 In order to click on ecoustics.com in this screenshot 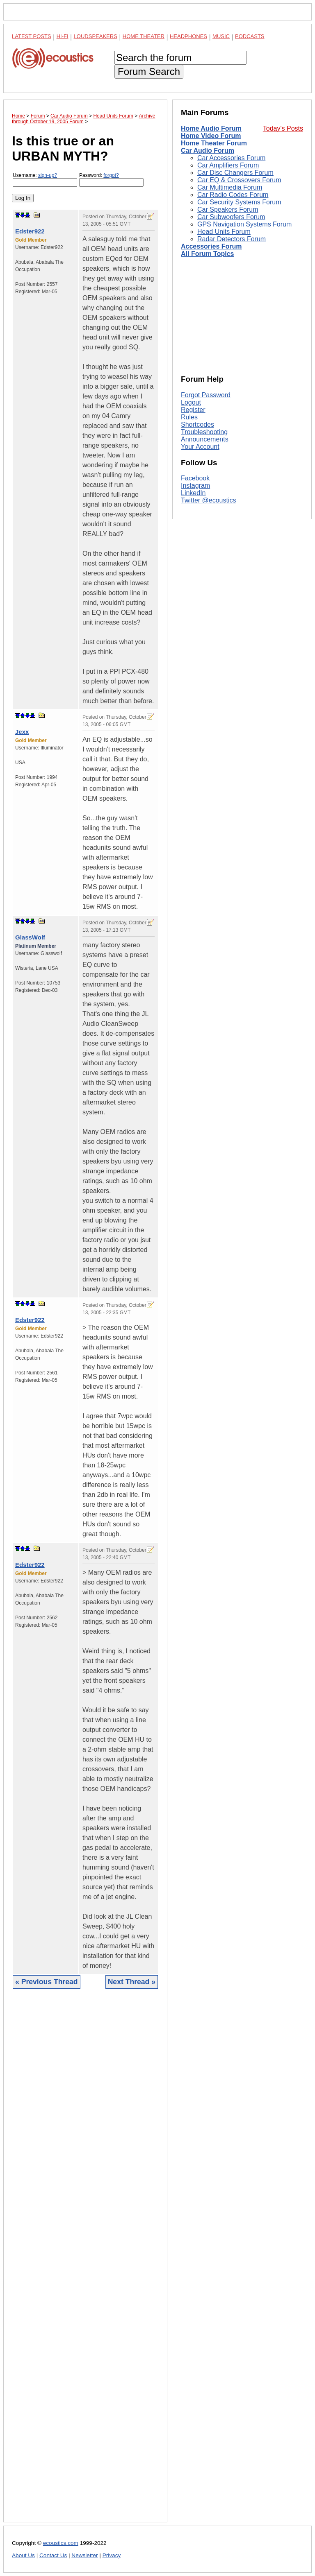, I will do `click(60, 2543)`.